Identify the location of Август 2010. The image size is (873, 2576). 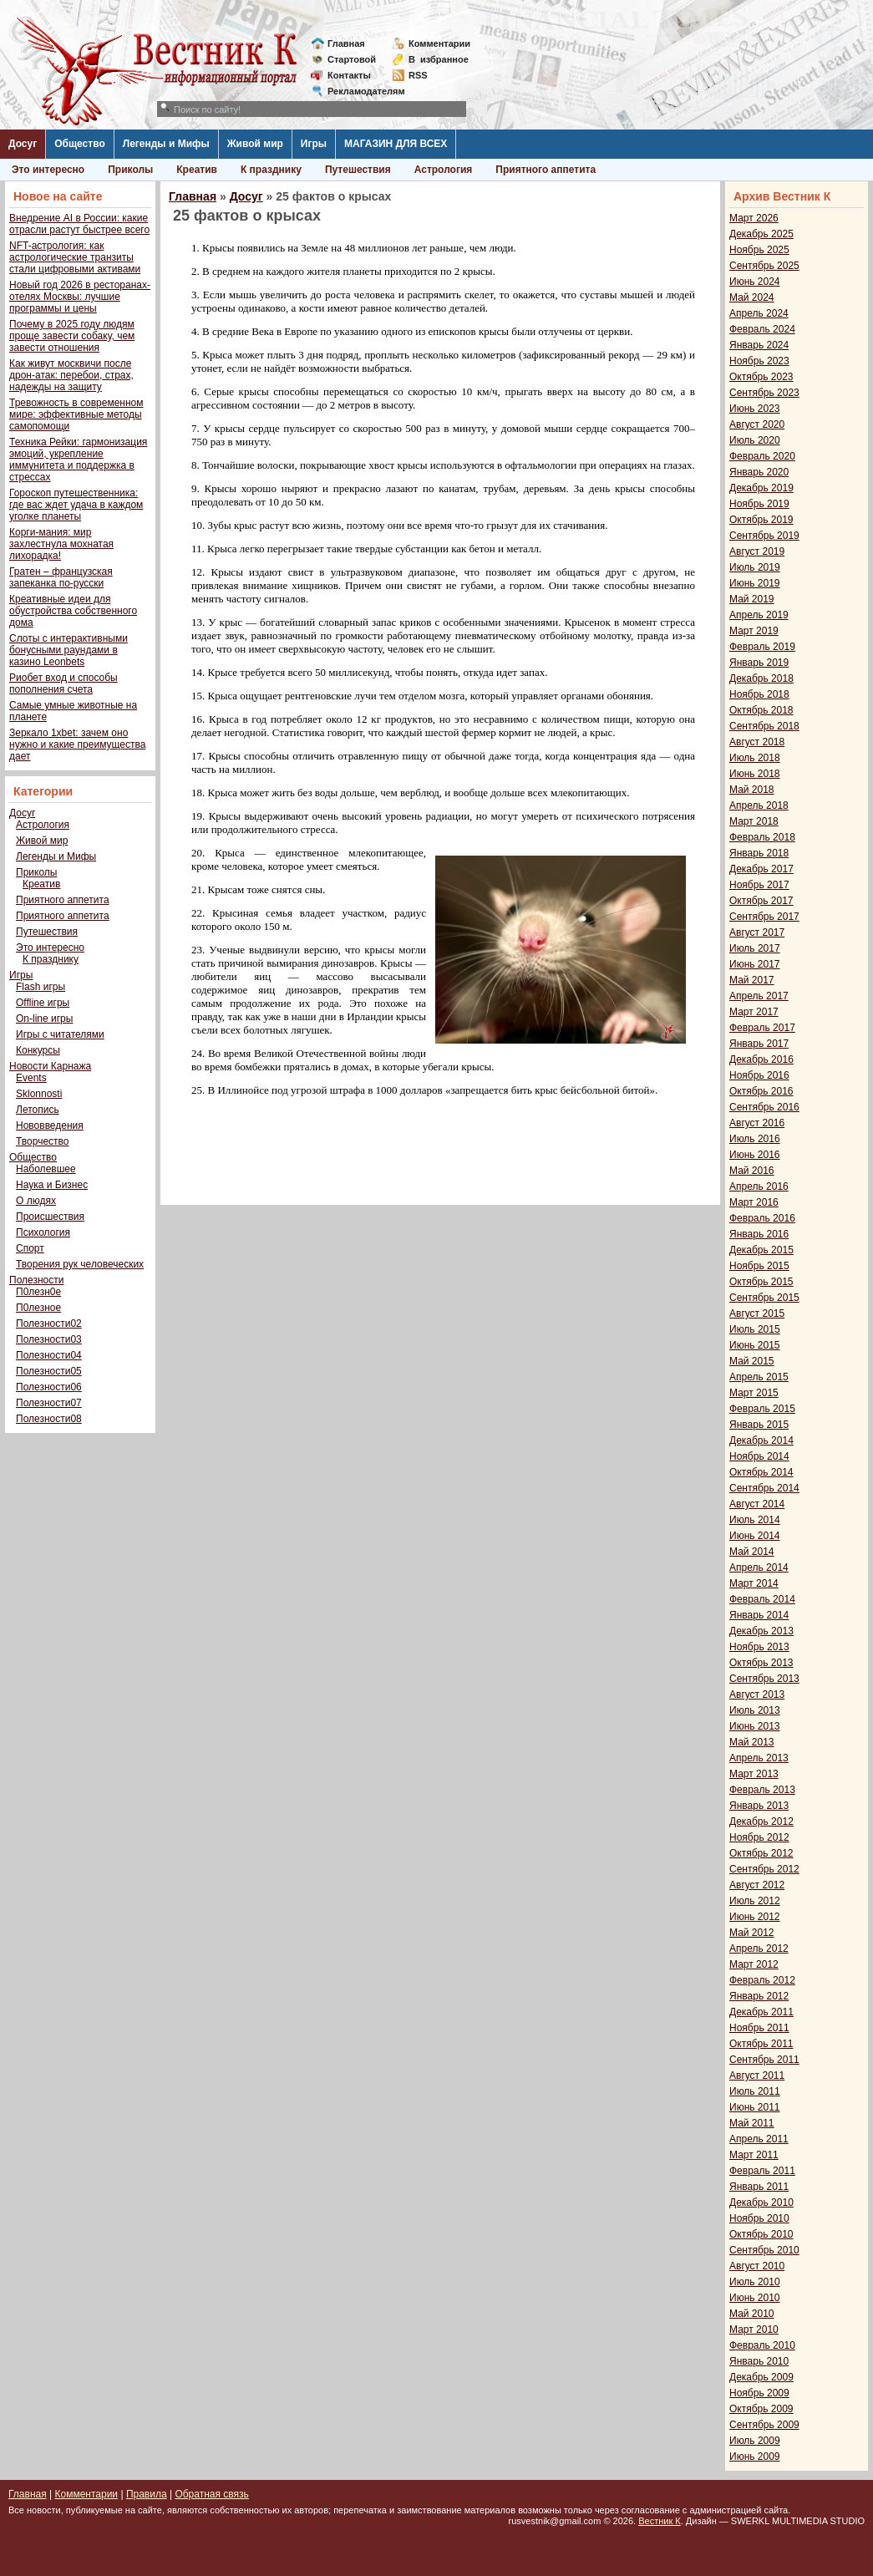
(756, 2266).